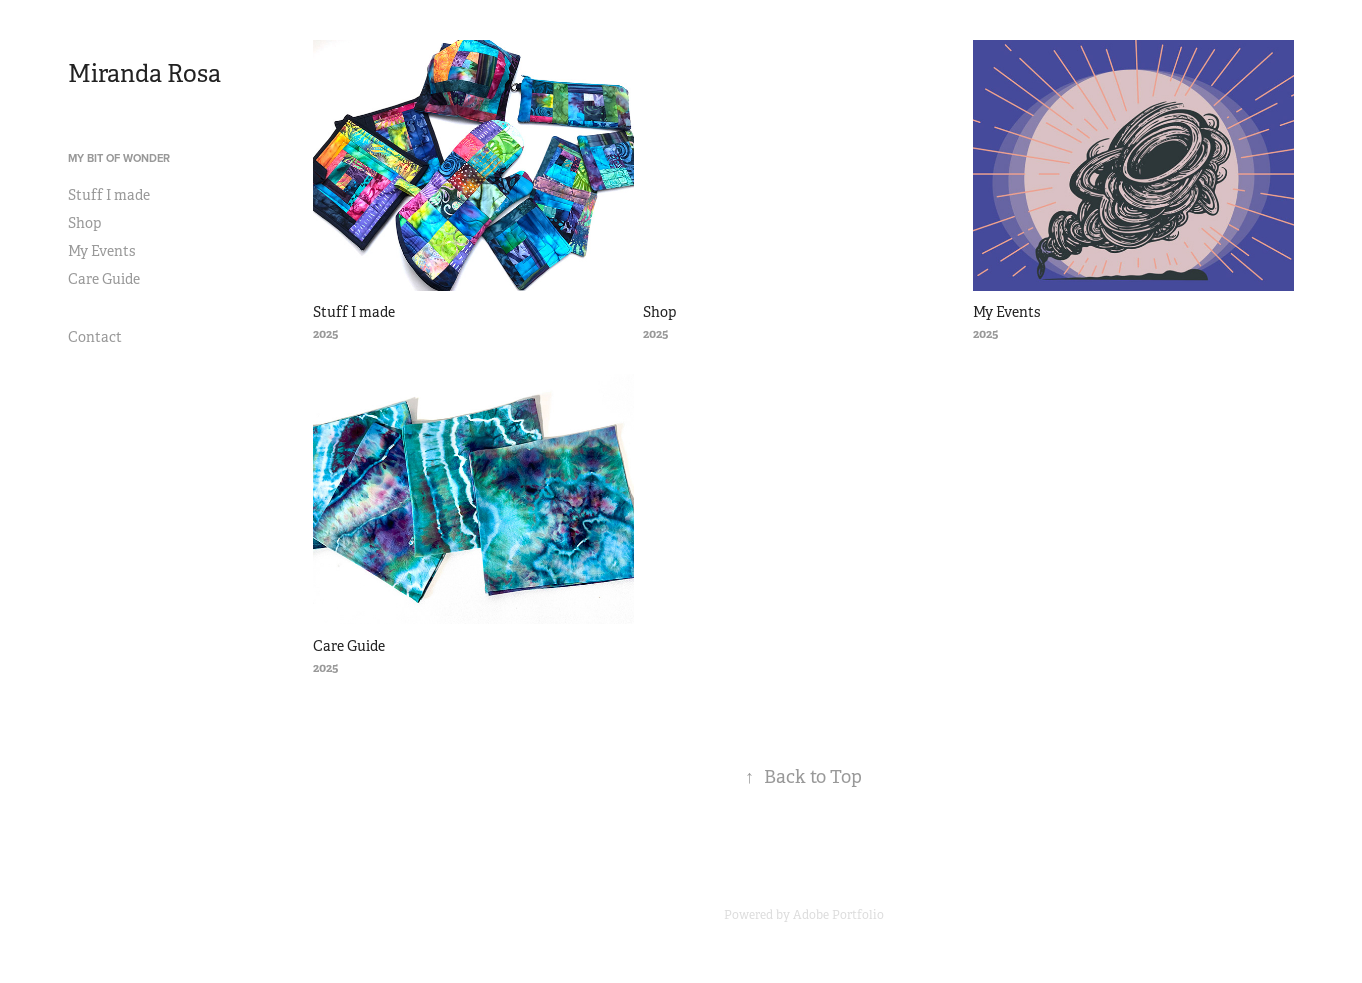  Describe the element at coordinates (109, 195) in the screenshot. I see `Stuff I made` at that location.